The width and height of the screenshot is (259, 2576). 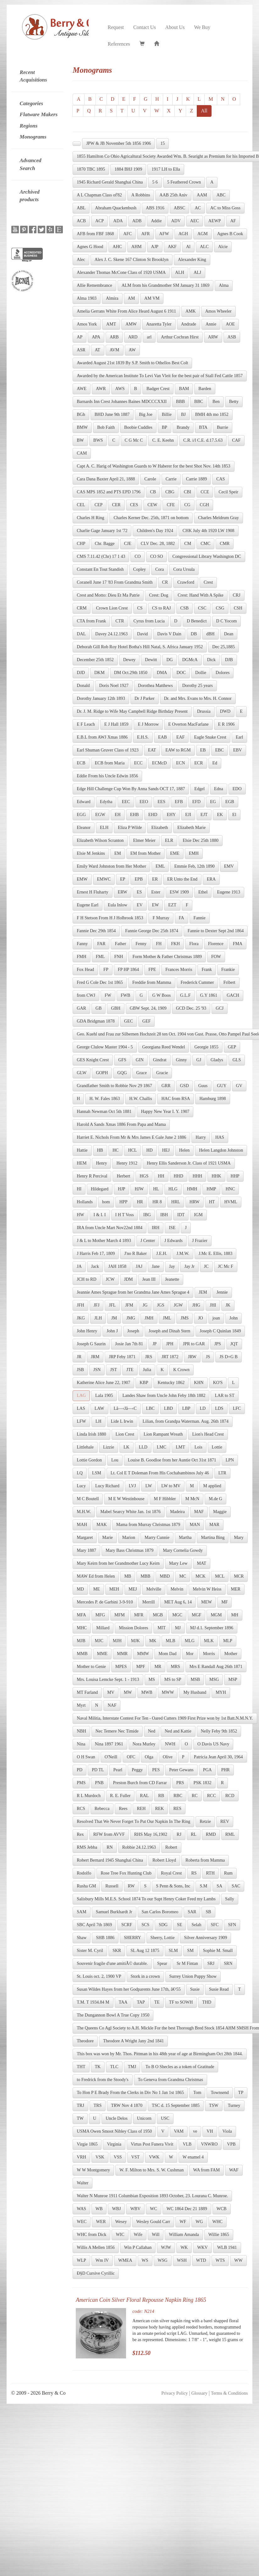 I want to click on BJ, so click(x=183, y=414).